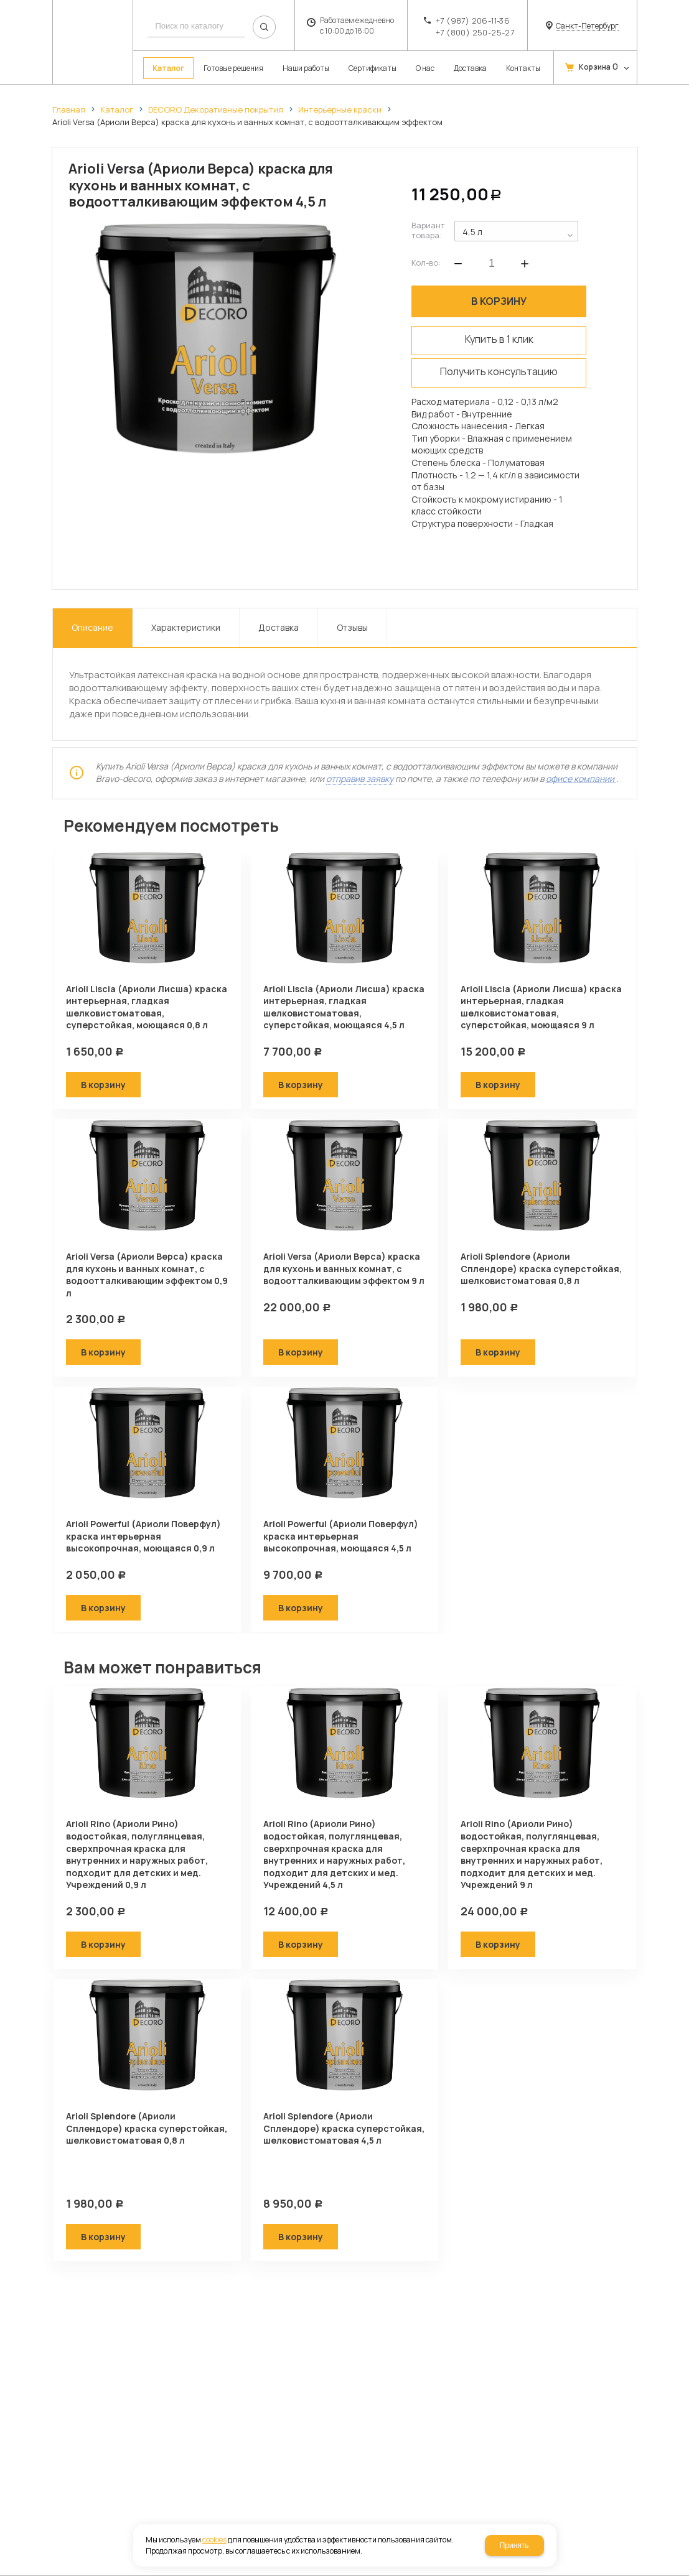  What do you see at coordinates (475, 32) in the screenshot?
I see `+7 (800) 250-25-27` at bounding box center [475, 32].